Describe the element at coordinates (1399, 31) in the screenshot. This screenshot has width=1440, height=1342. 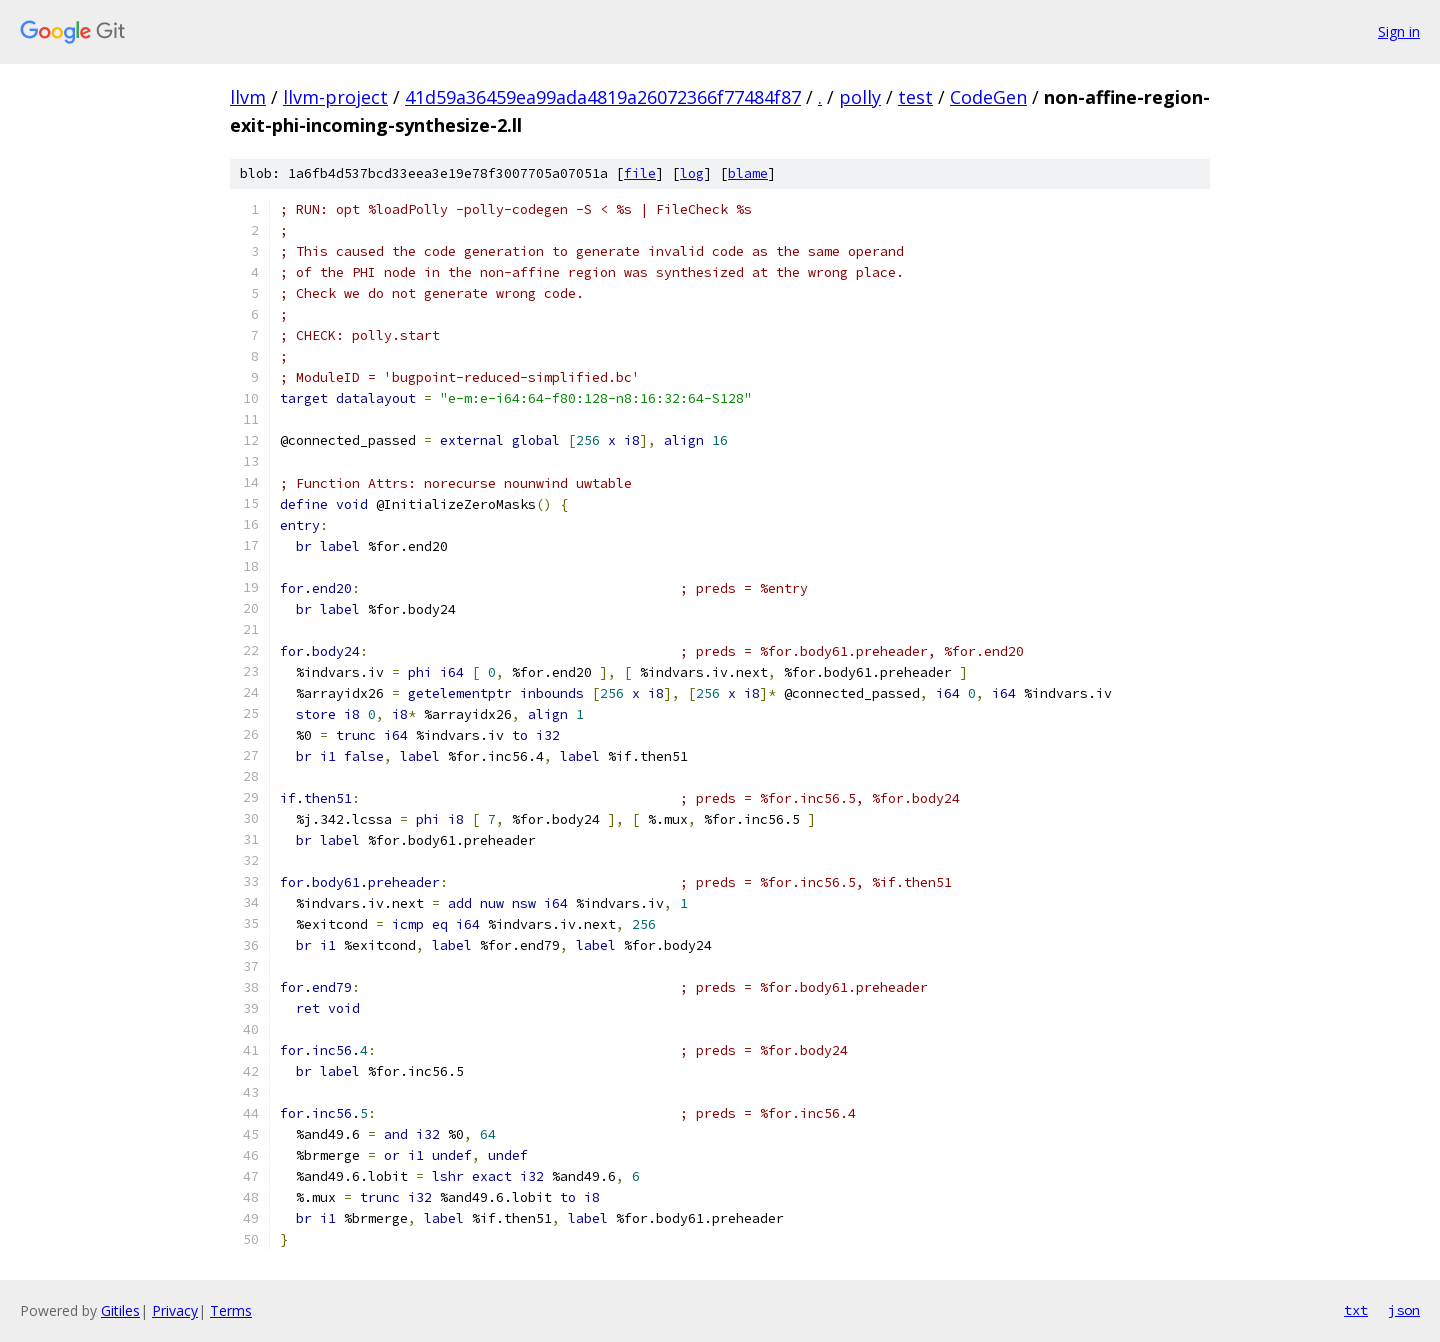
I see `Sign in` at that location.